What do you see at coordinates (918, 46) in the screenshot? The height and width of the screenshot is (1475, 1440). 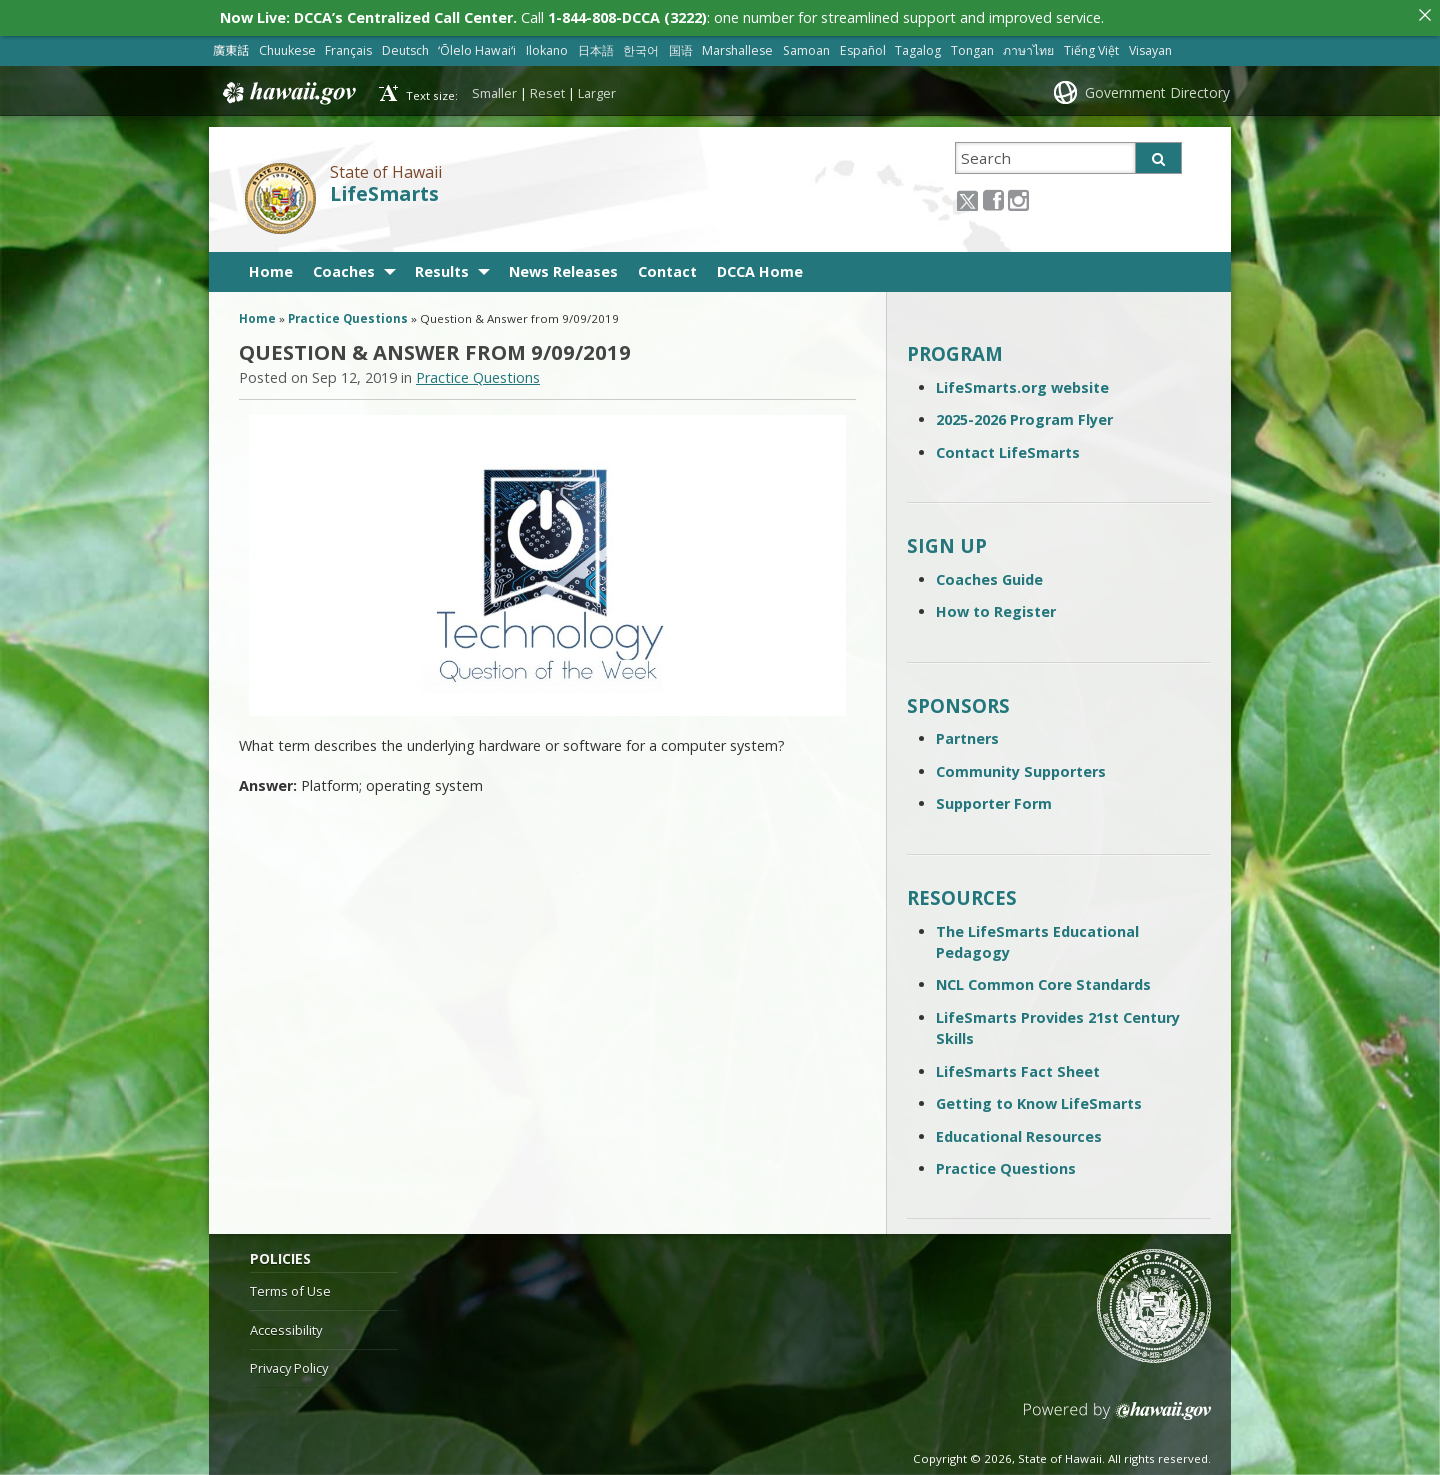 I see `Tagalog` at bounding box center [918, 46].